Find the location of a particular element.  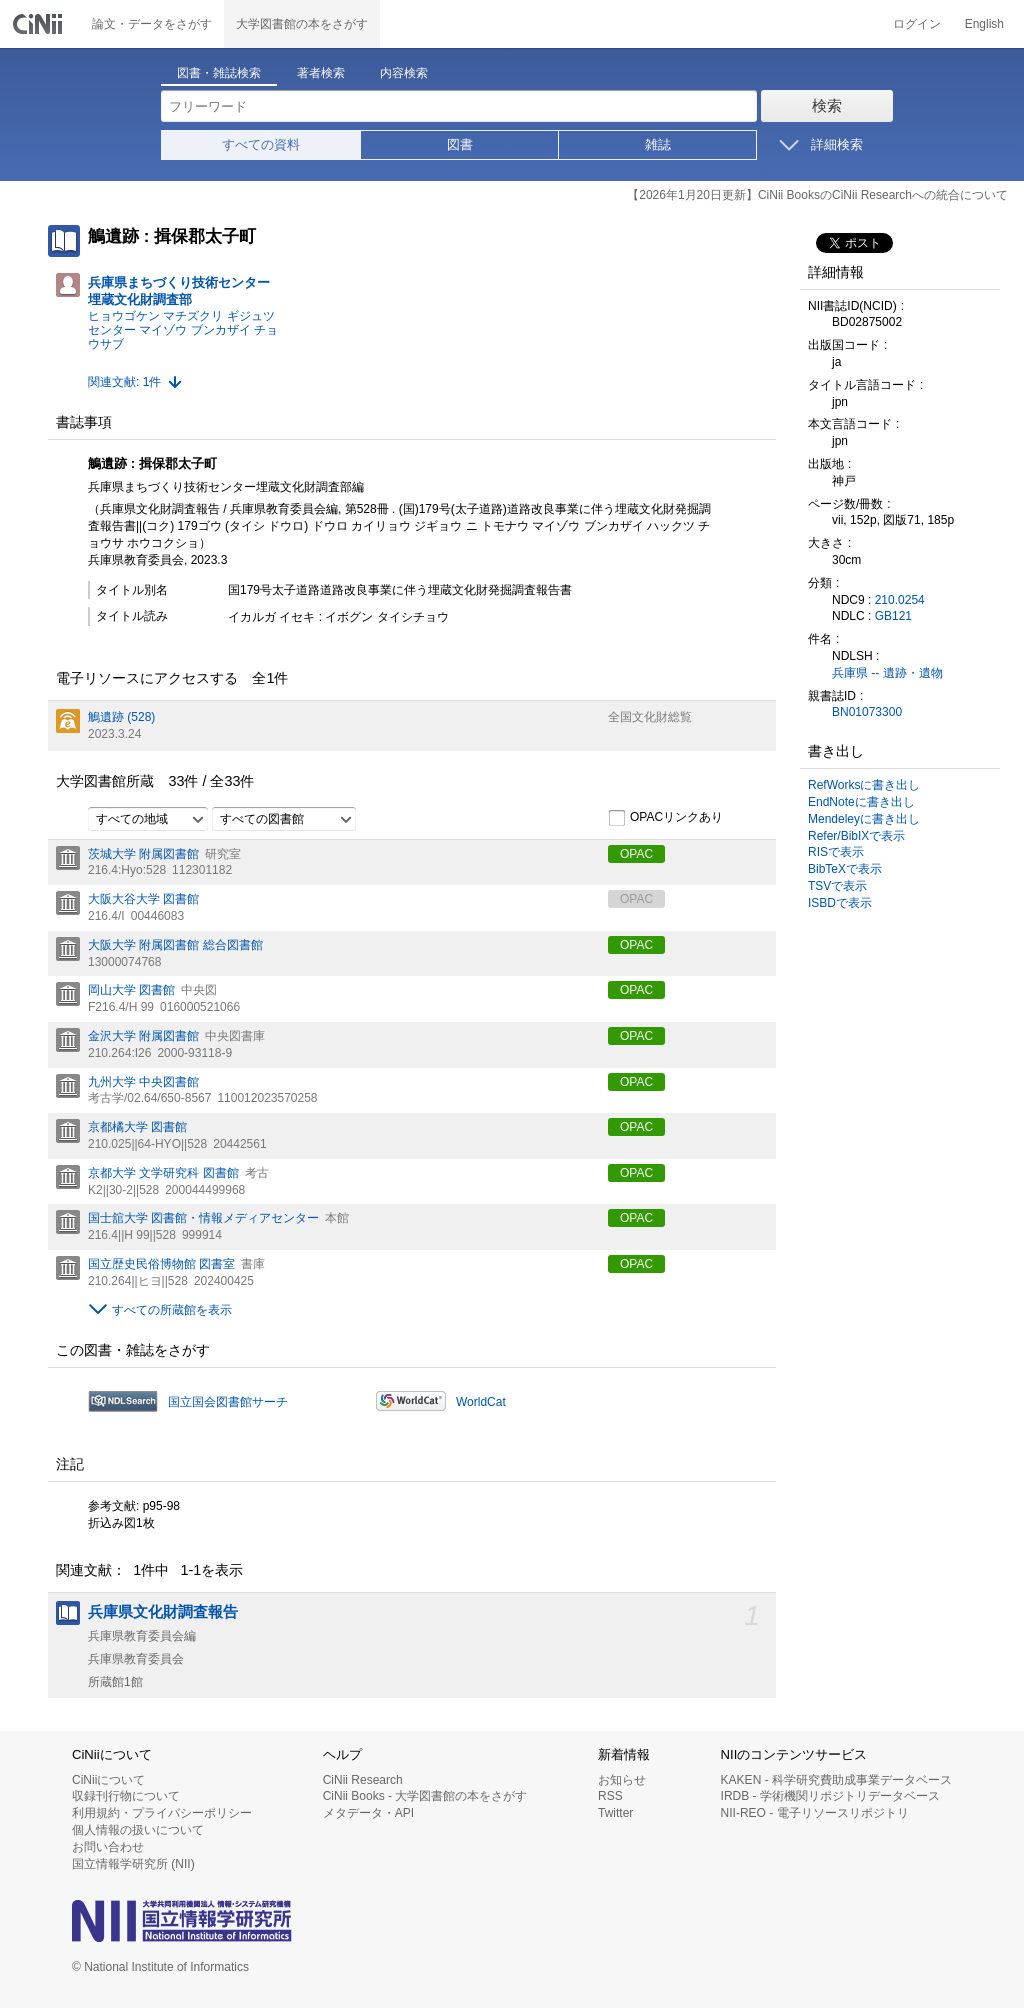

岡山大学 図書館 is located at coordinates (131, 990).